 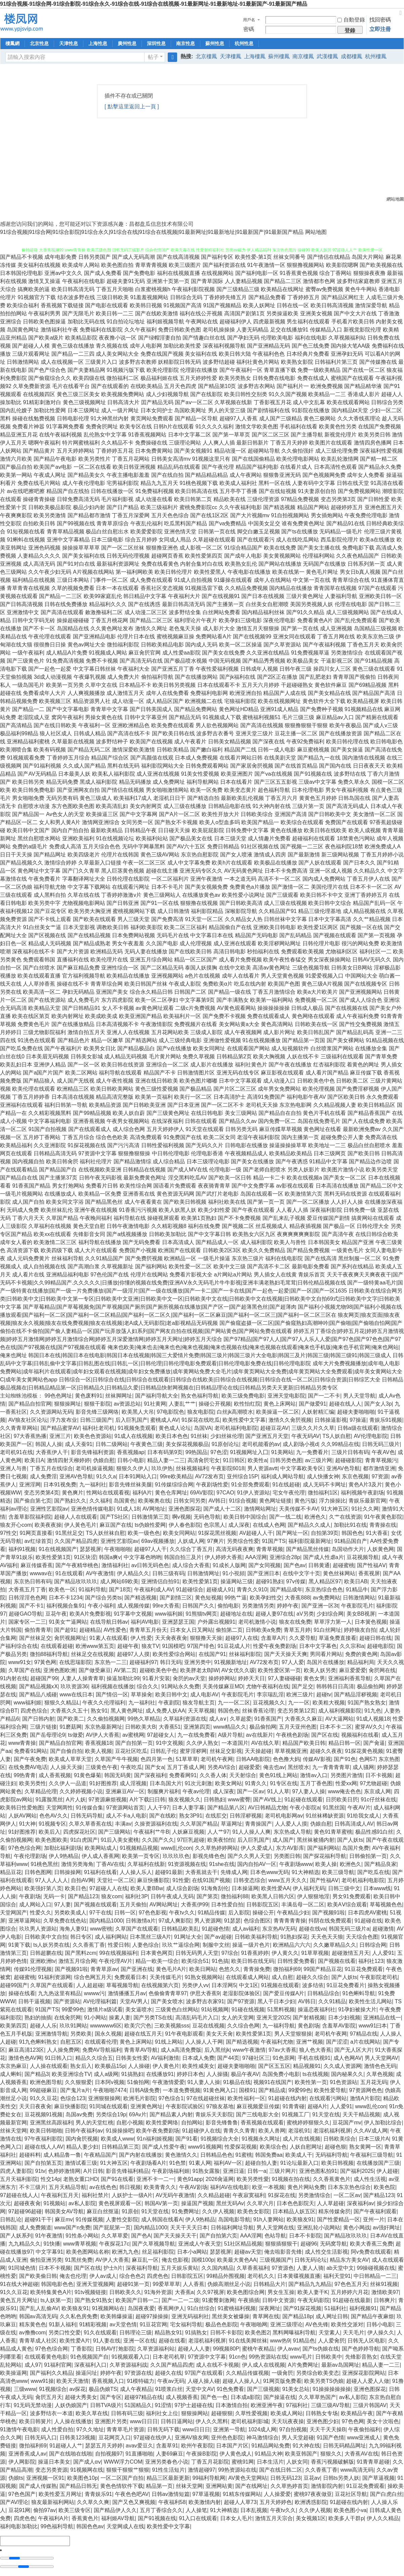 What do you see at coordinates (373, 1719) in the screenshot?
I see `91成人视频18` at bounding box center [373, 1719].